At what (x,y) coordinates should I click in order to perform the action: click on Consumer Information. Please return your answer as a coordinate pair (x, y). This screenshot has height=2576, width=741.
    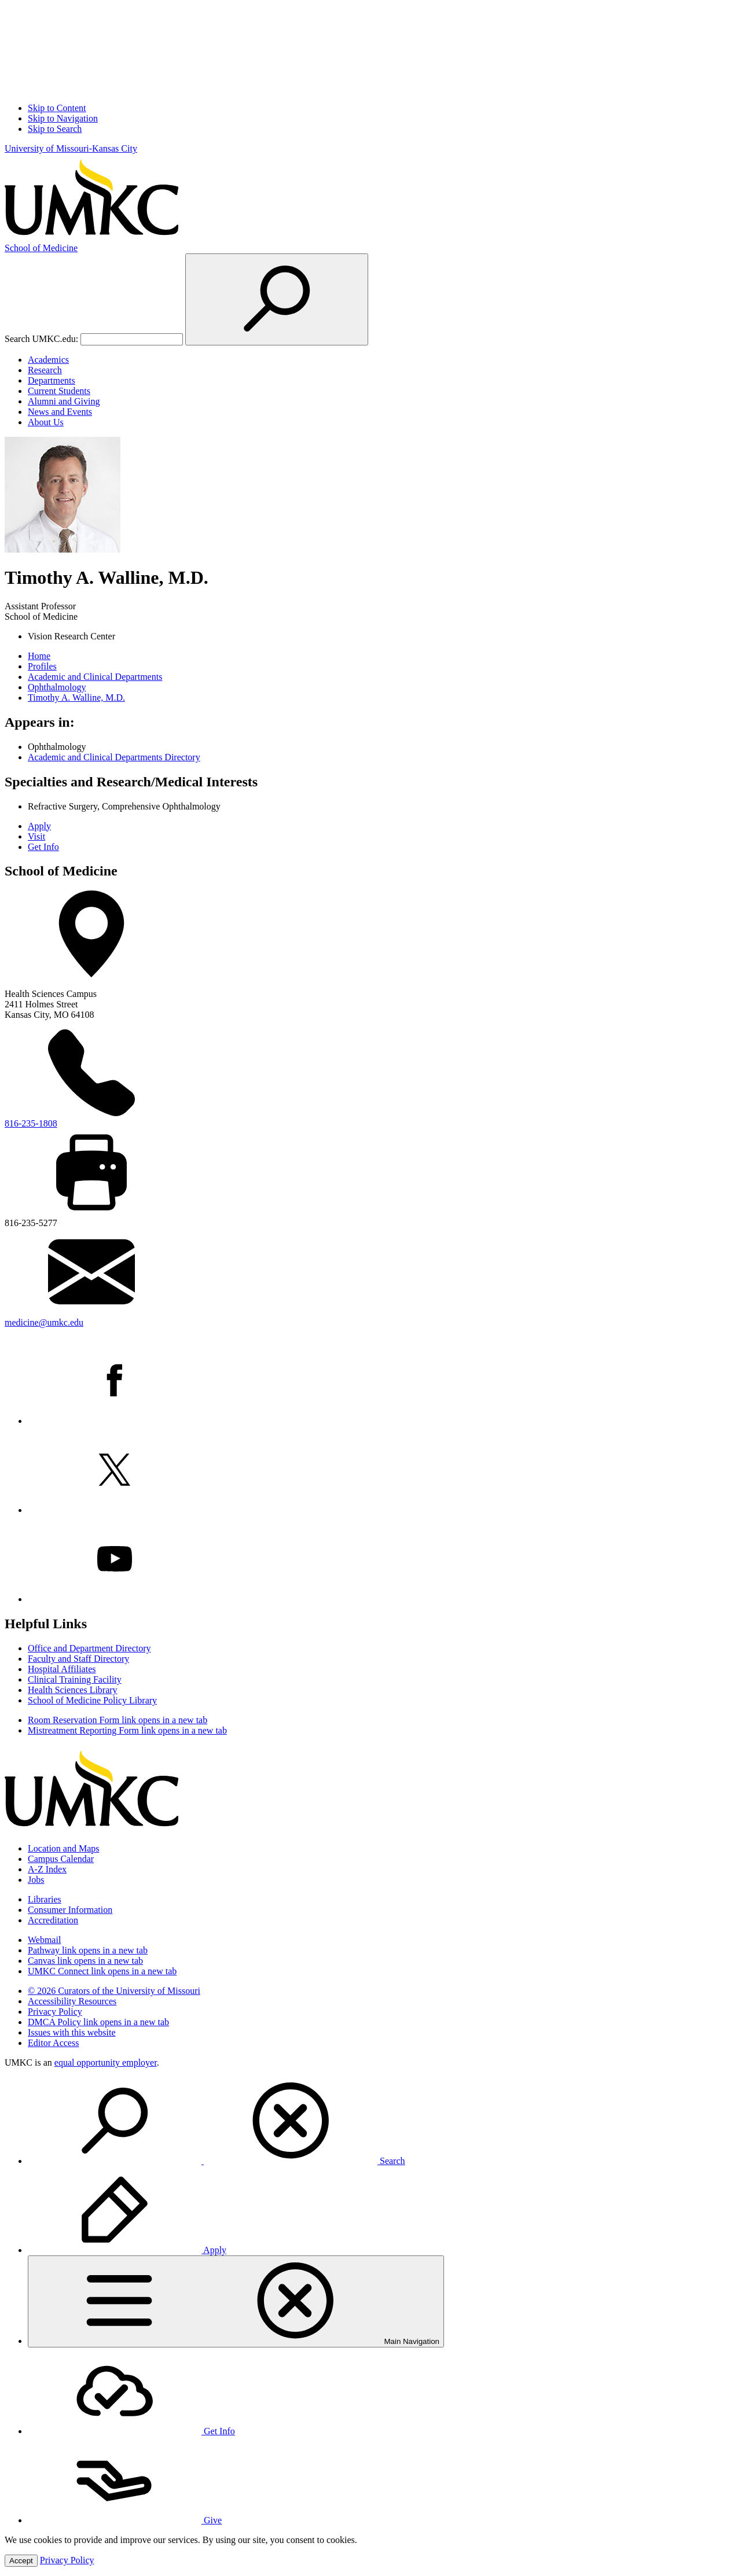
    Looking at the image, I should click on (70, 1910).